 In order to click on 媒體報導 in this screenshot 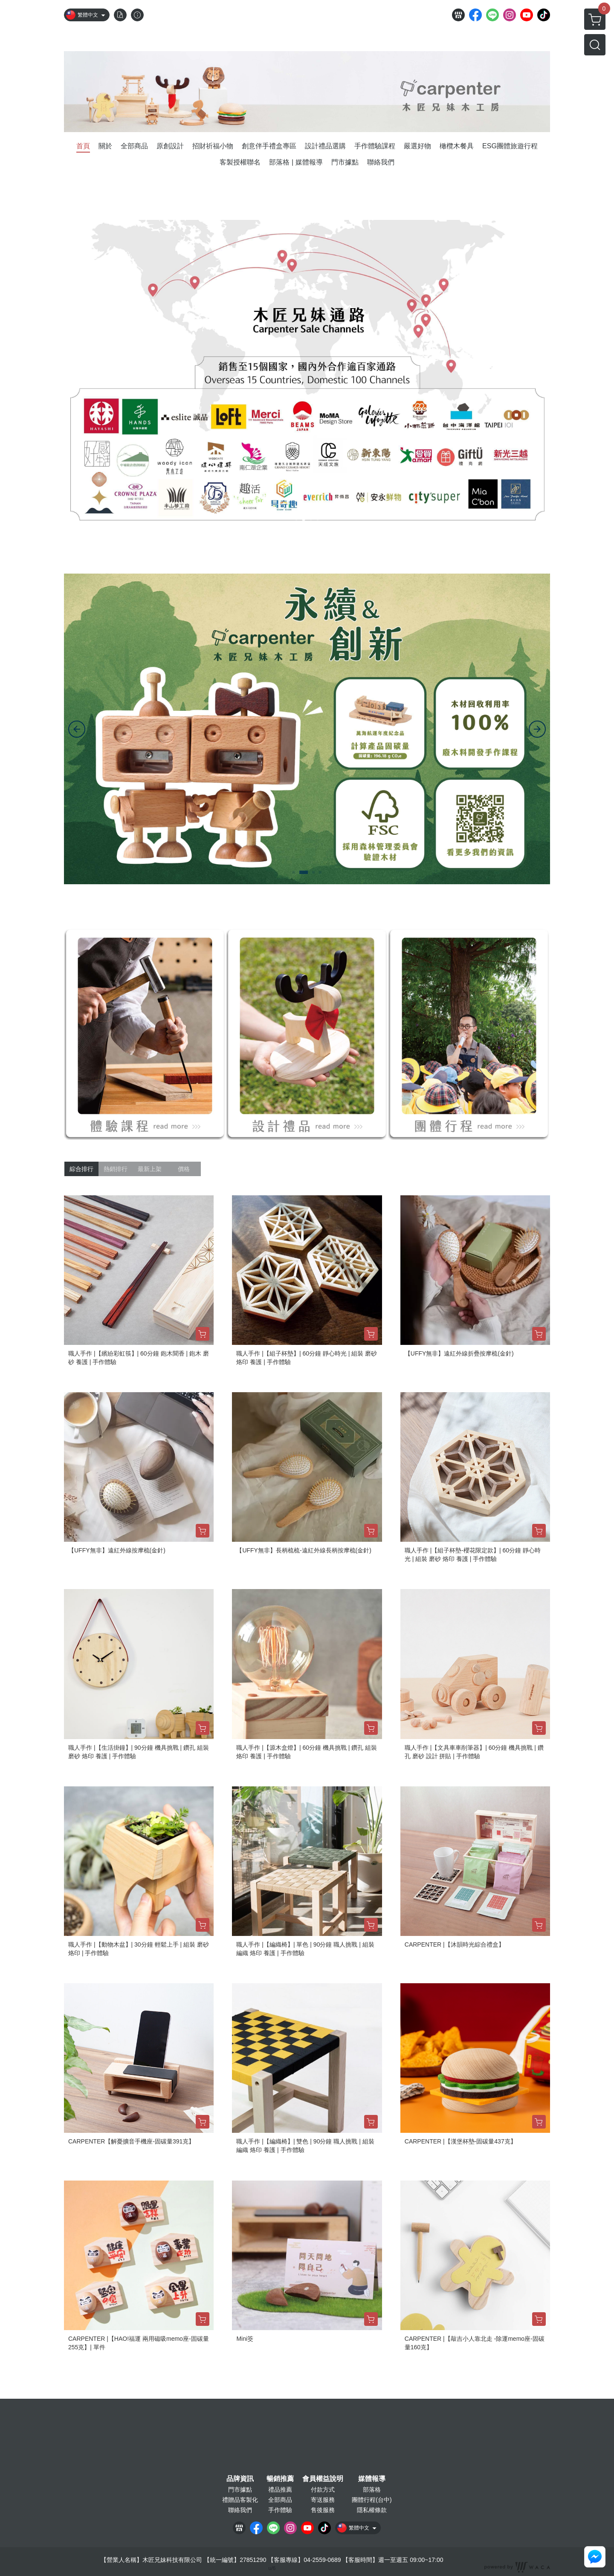, I will do `click(371, 2478)`.